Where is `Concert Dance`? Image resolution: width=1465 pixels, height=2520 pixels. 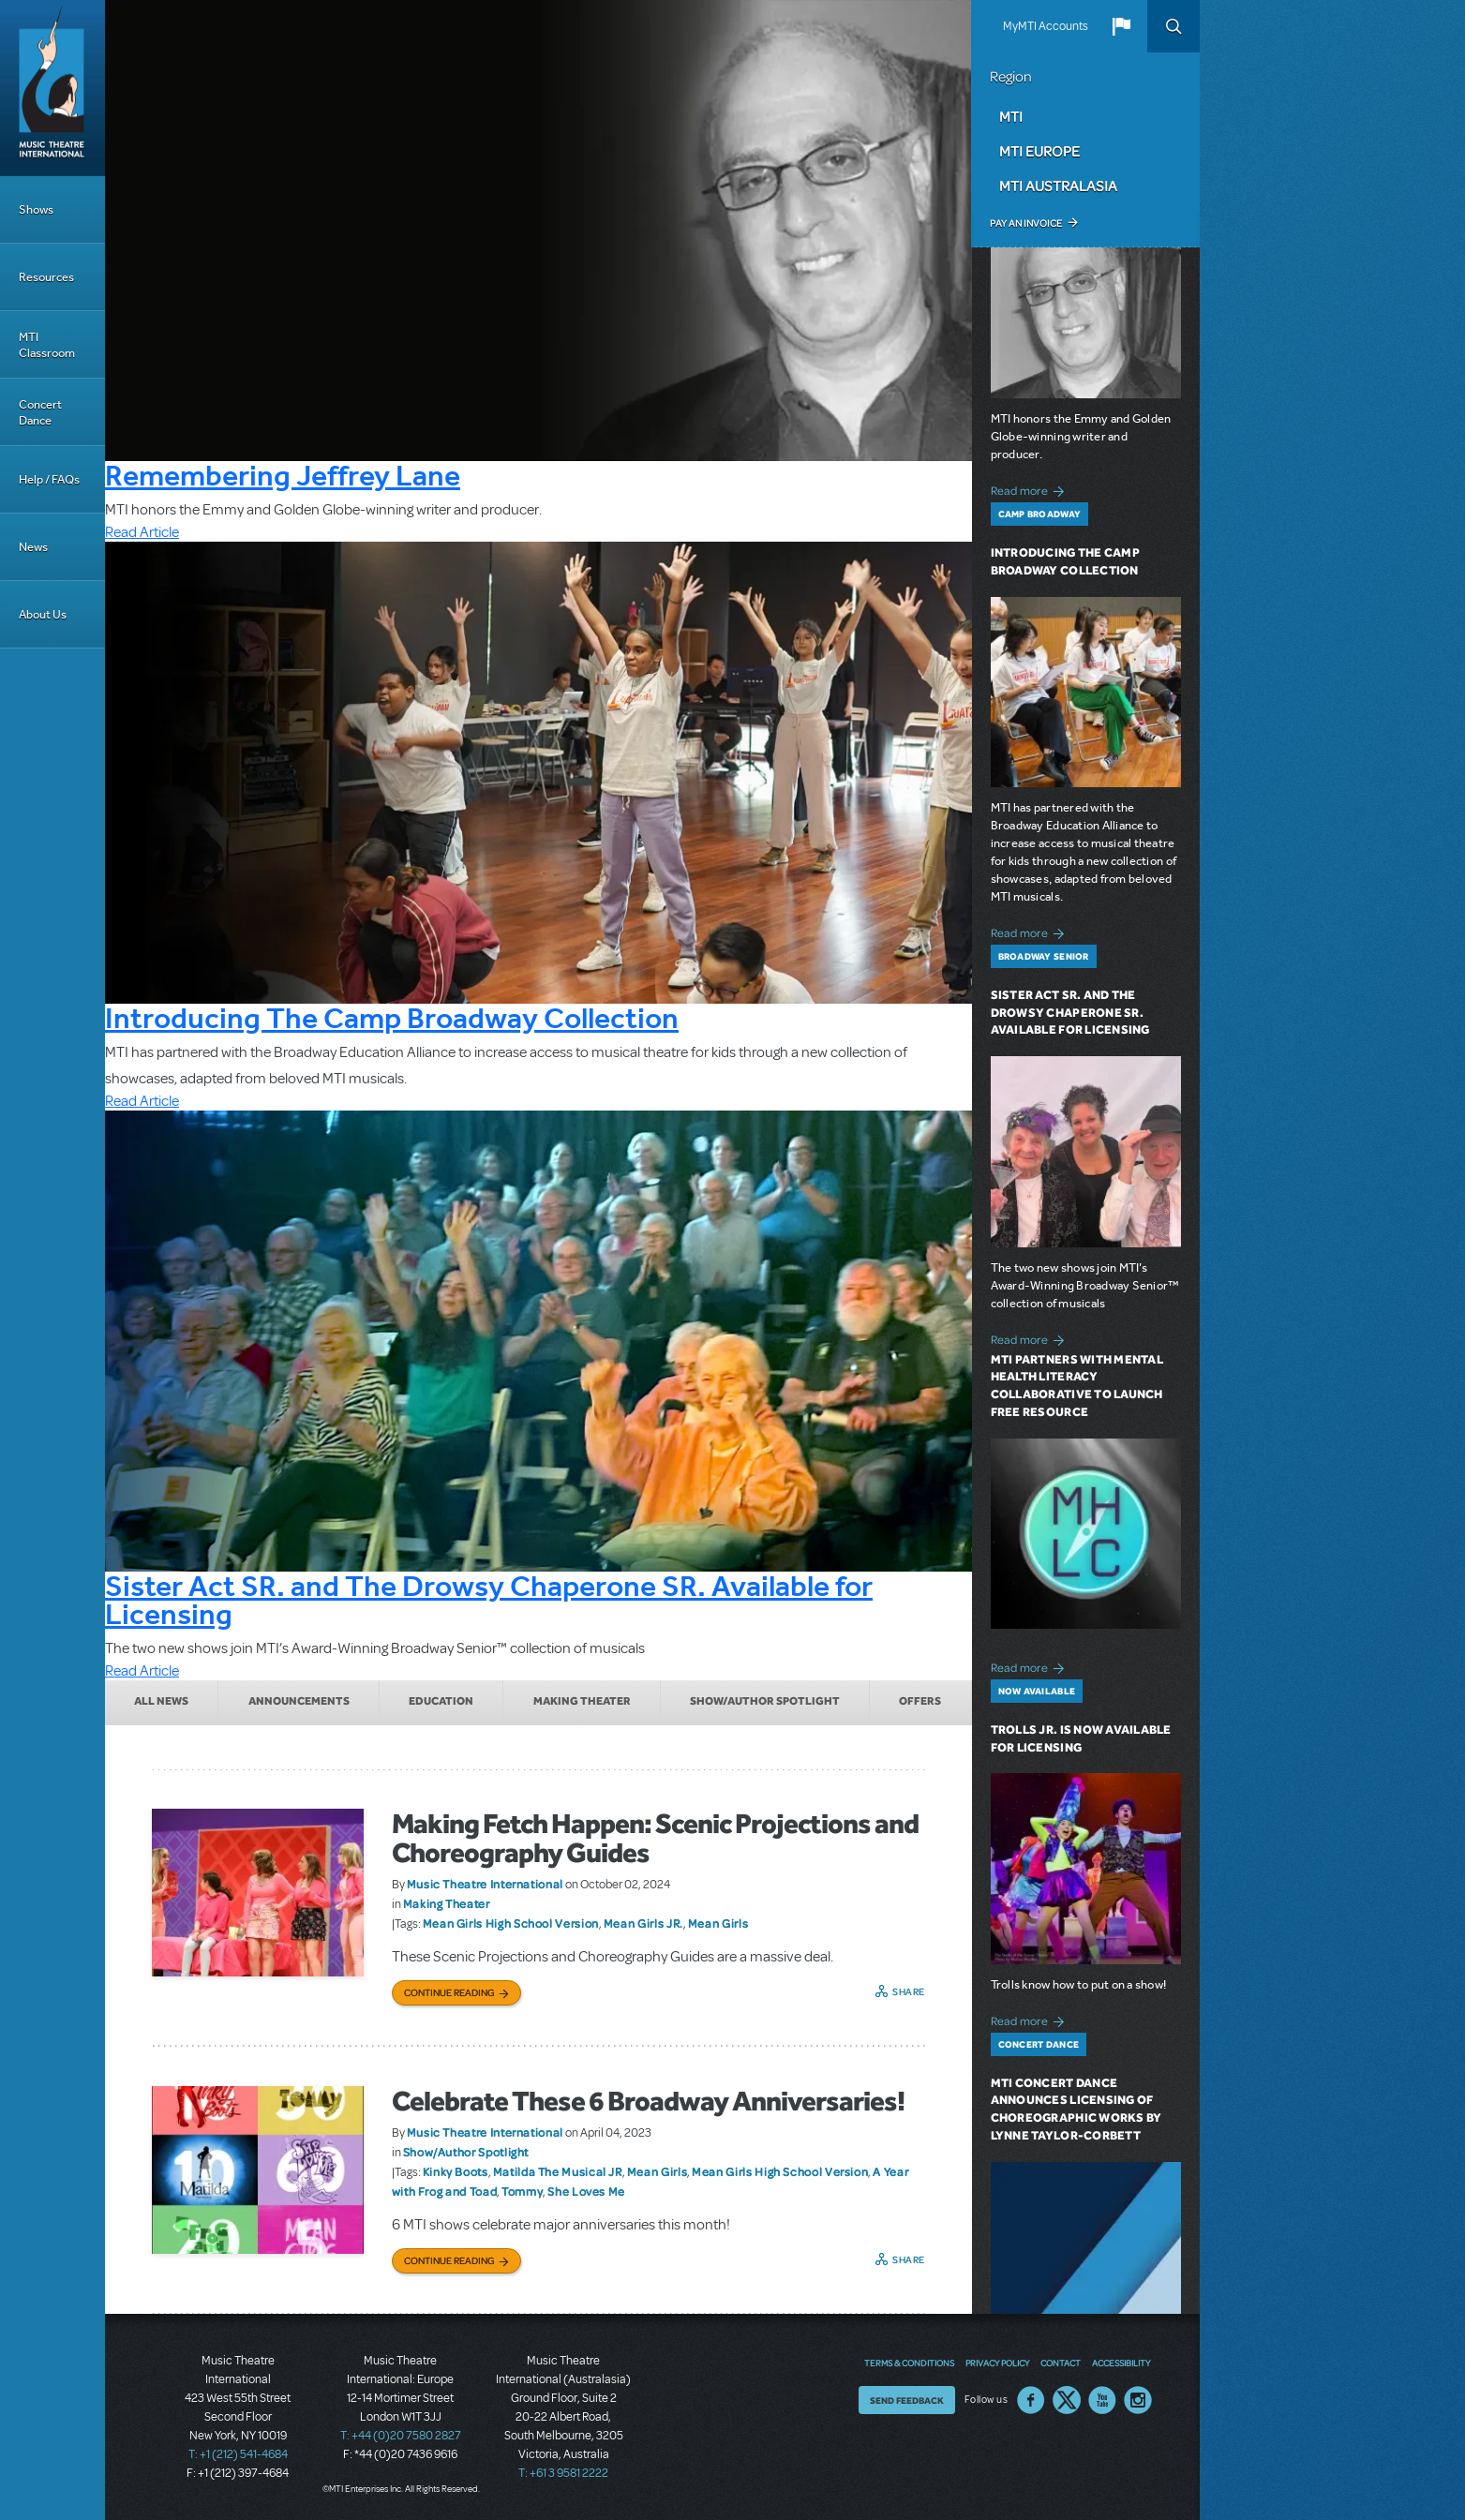
Concert Dance is located at coordinates (40, 412).